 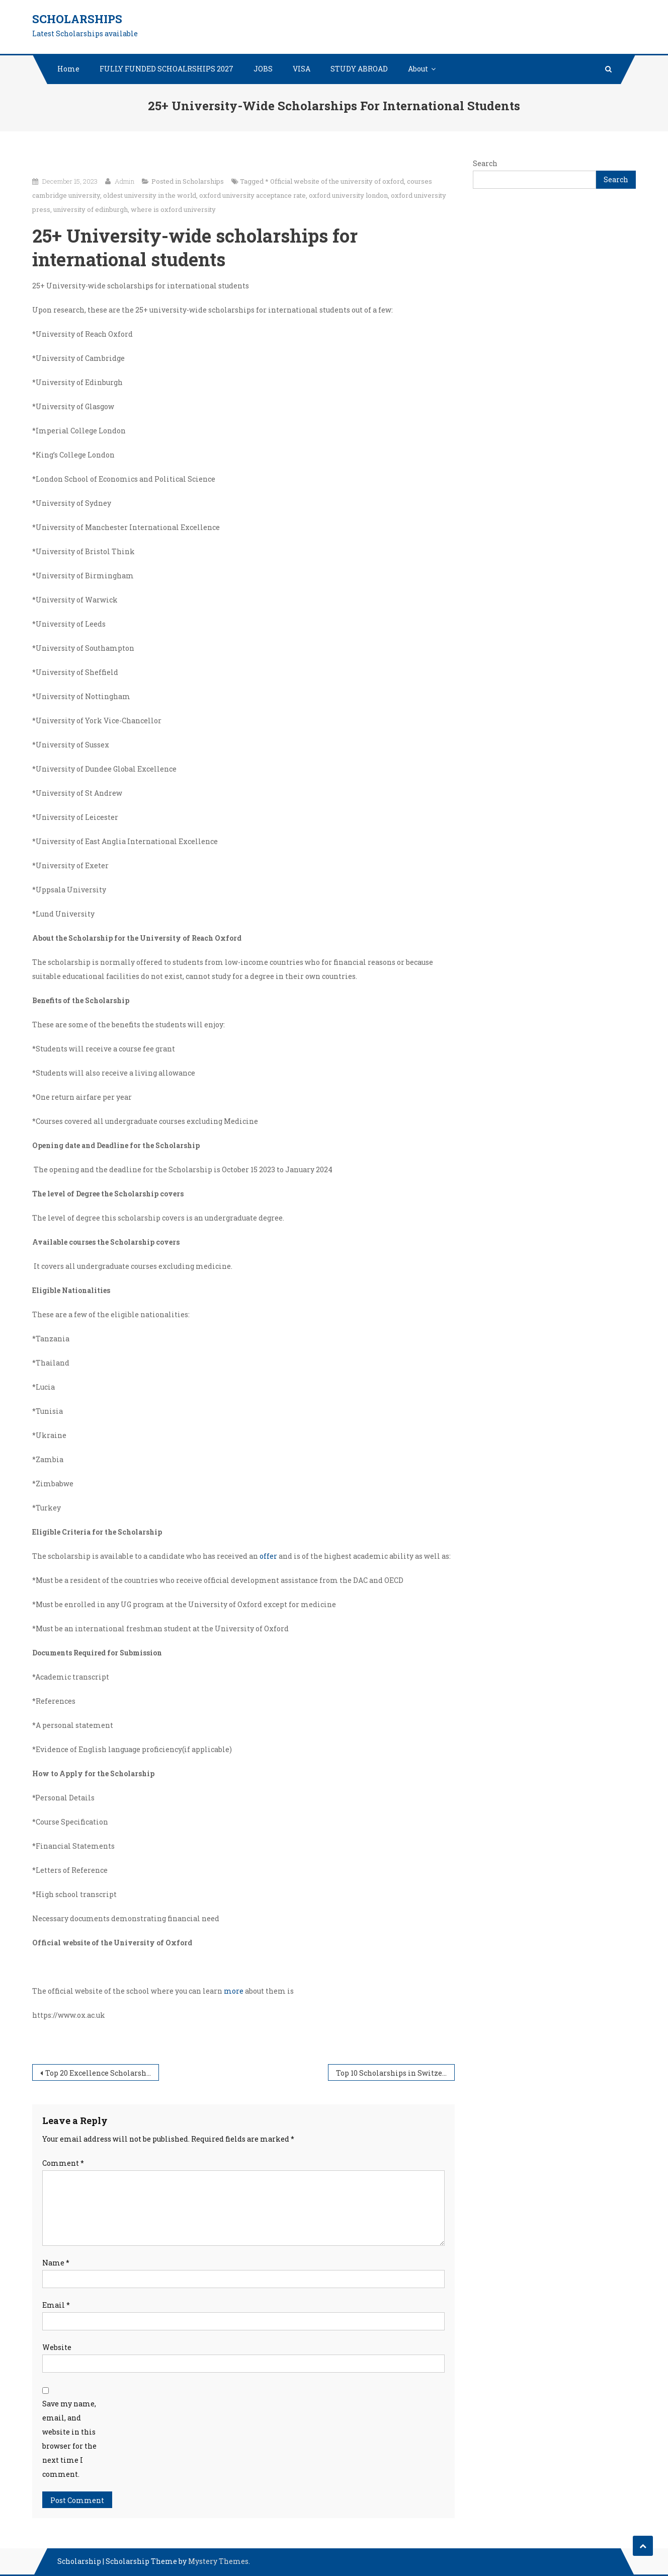 What do you see at coordinates (56, 2305) in the screenshot?
I see `Email` at bounding box center [56, 2305].